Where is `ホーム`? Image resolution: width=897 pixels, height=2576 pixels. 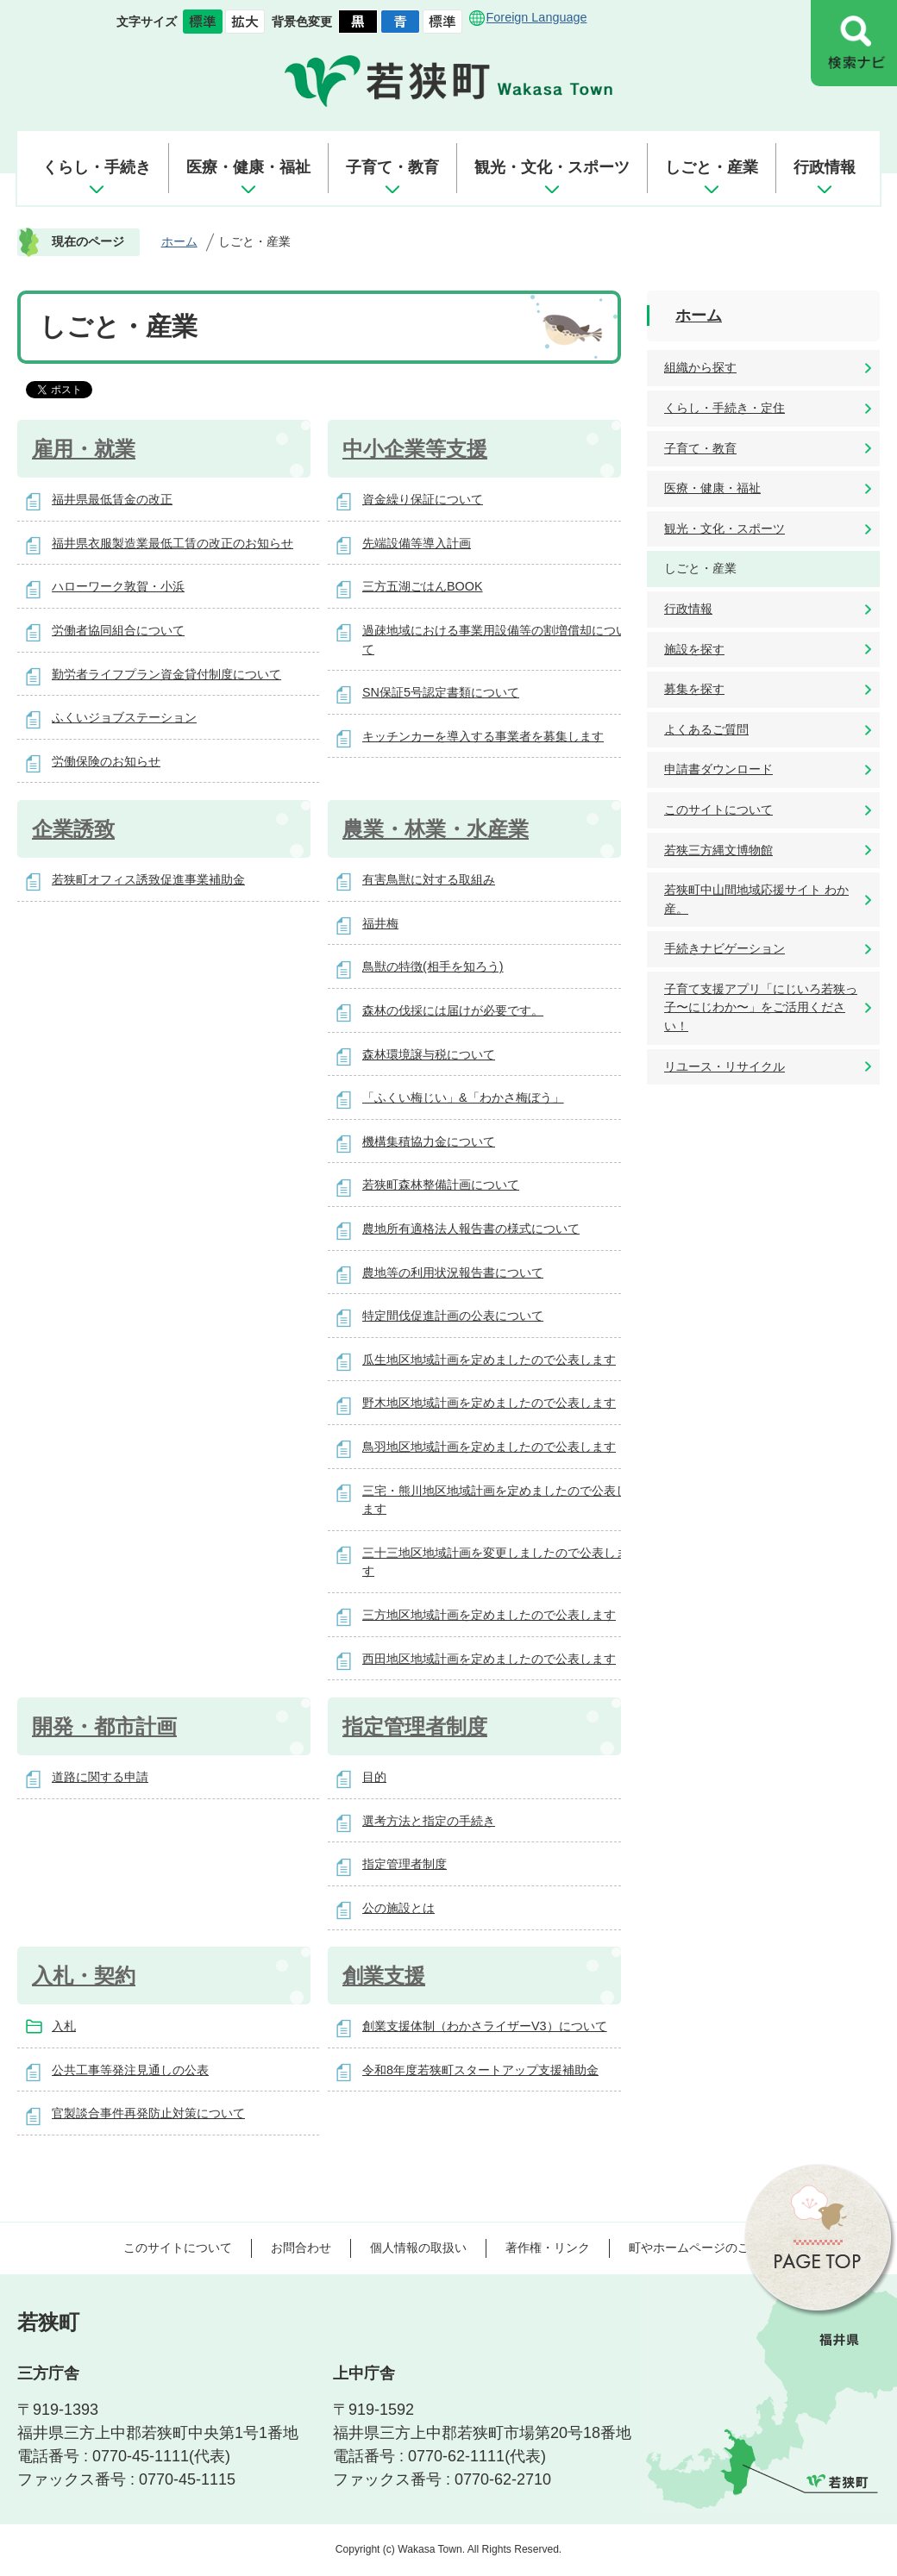
ホーム is located at coordinates (179, 241).